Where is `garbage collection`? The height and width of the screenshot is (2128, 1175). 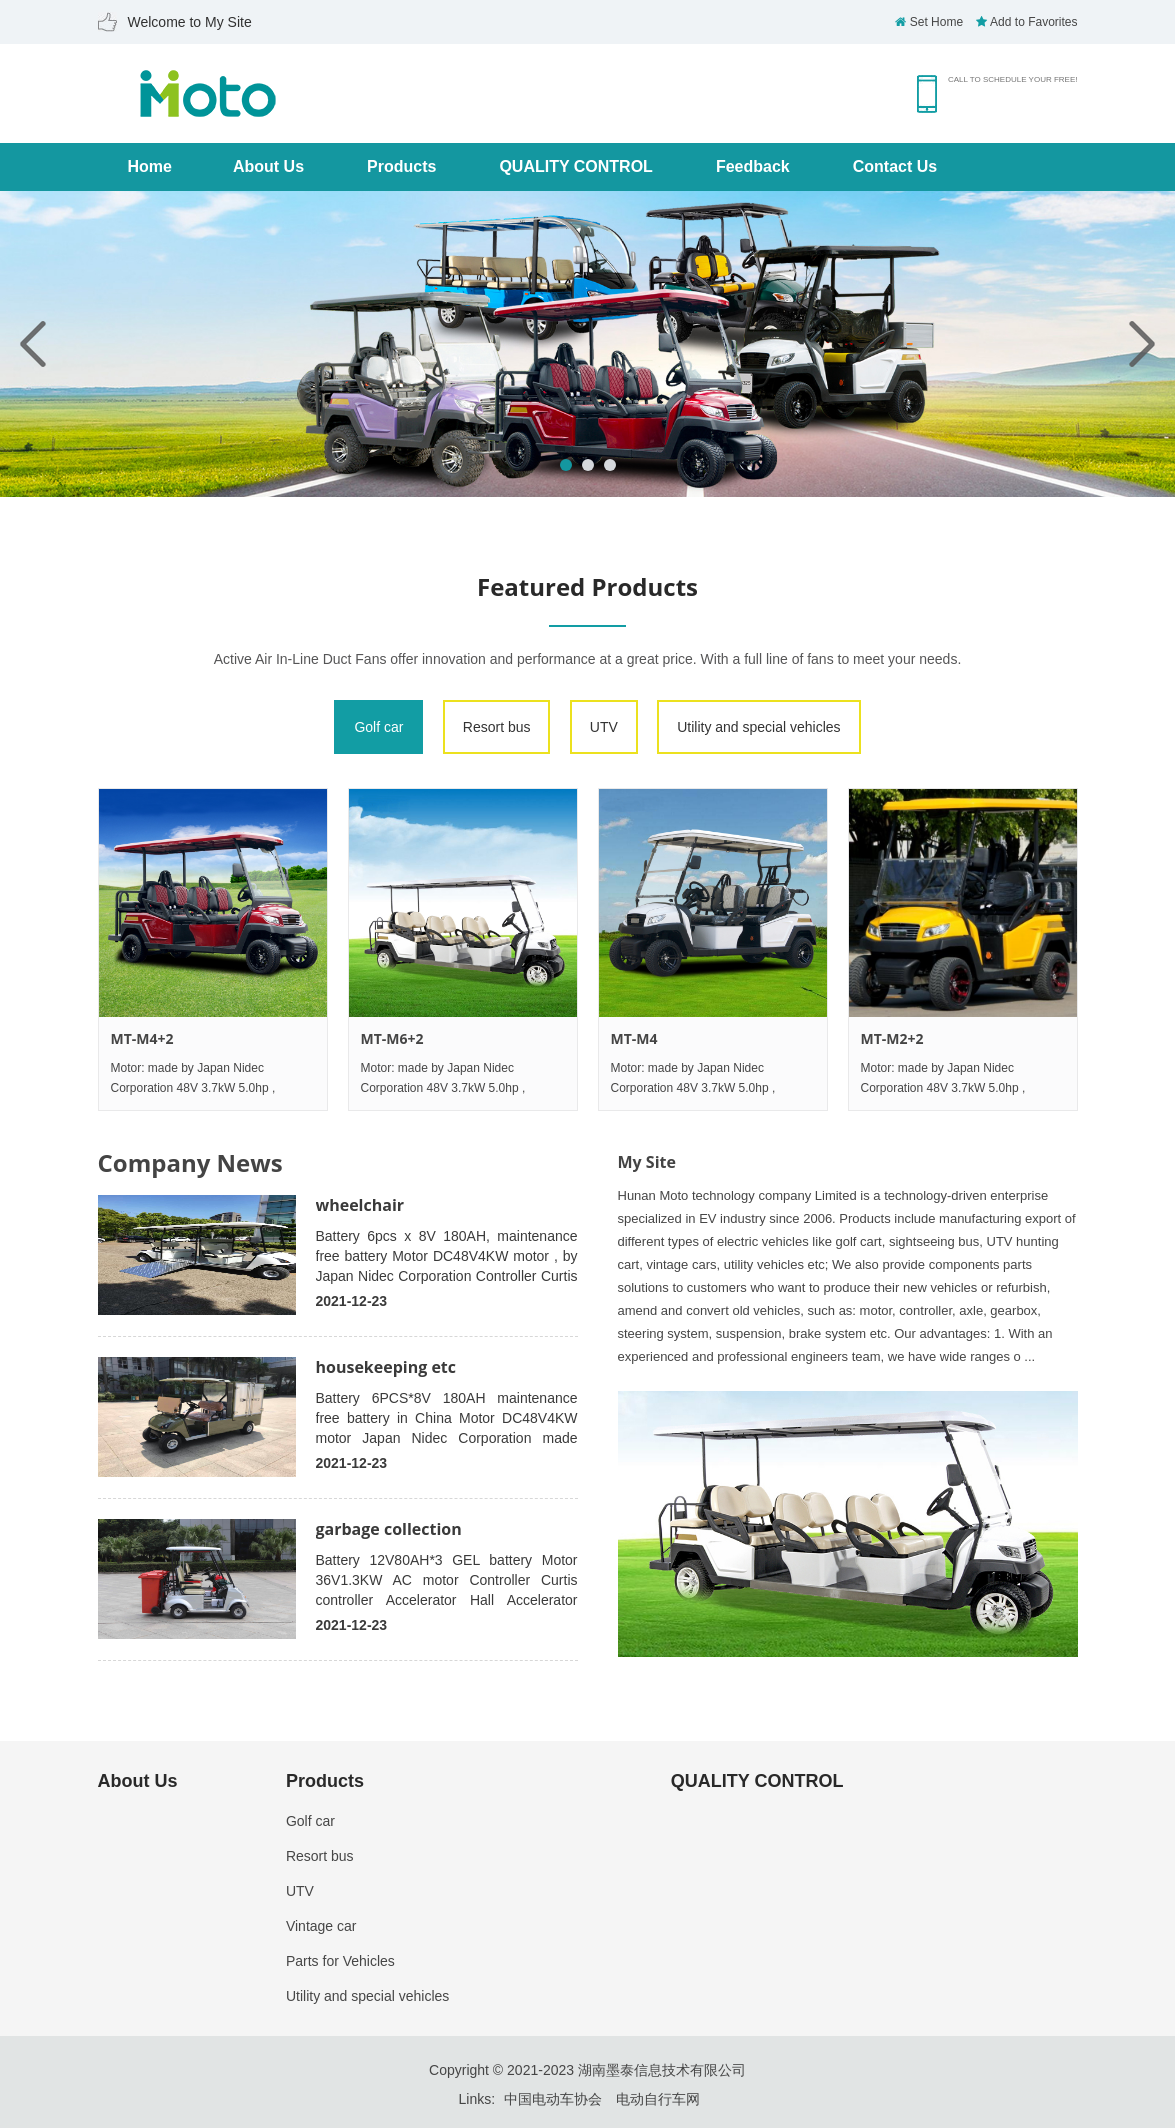 garbage collection is located at coordinates (389, 1529).